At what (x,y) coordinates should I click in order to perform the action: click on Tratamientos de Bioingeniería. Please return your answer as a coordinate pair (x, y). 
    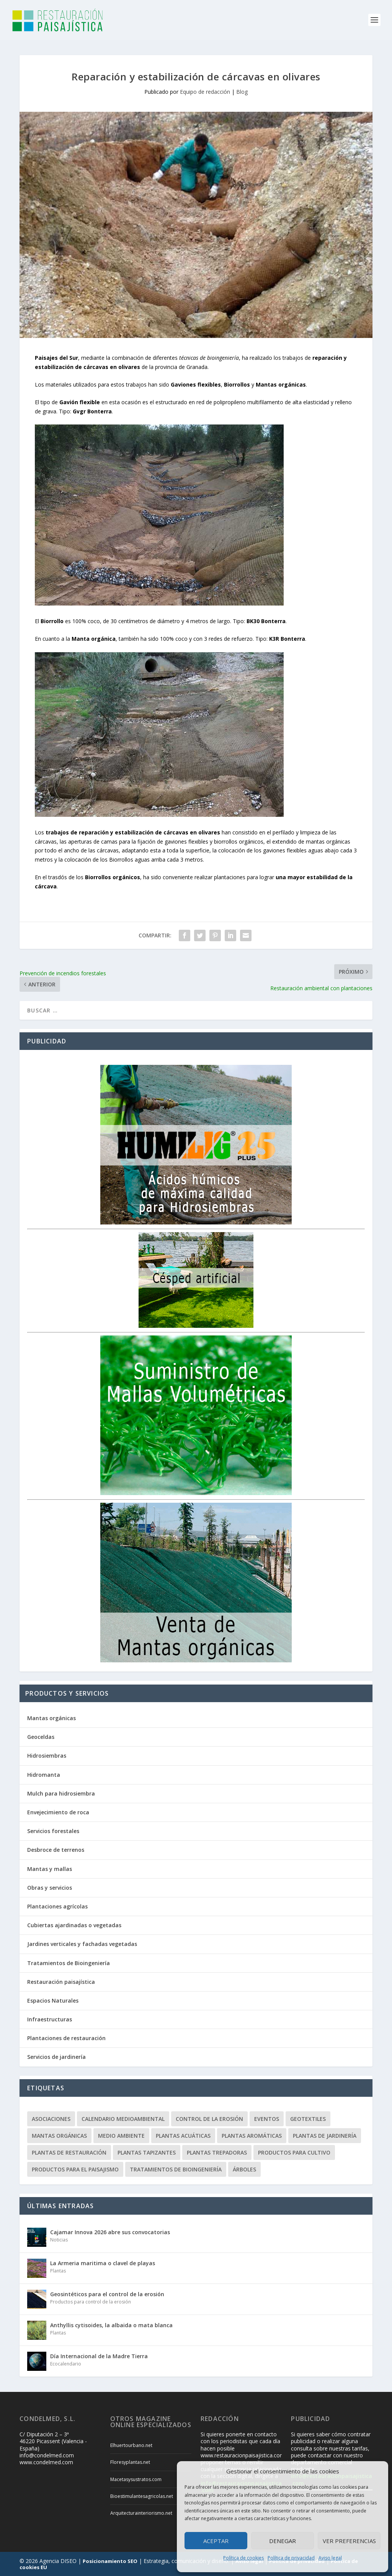
    Looking at the image, I should click on (68, 1963).